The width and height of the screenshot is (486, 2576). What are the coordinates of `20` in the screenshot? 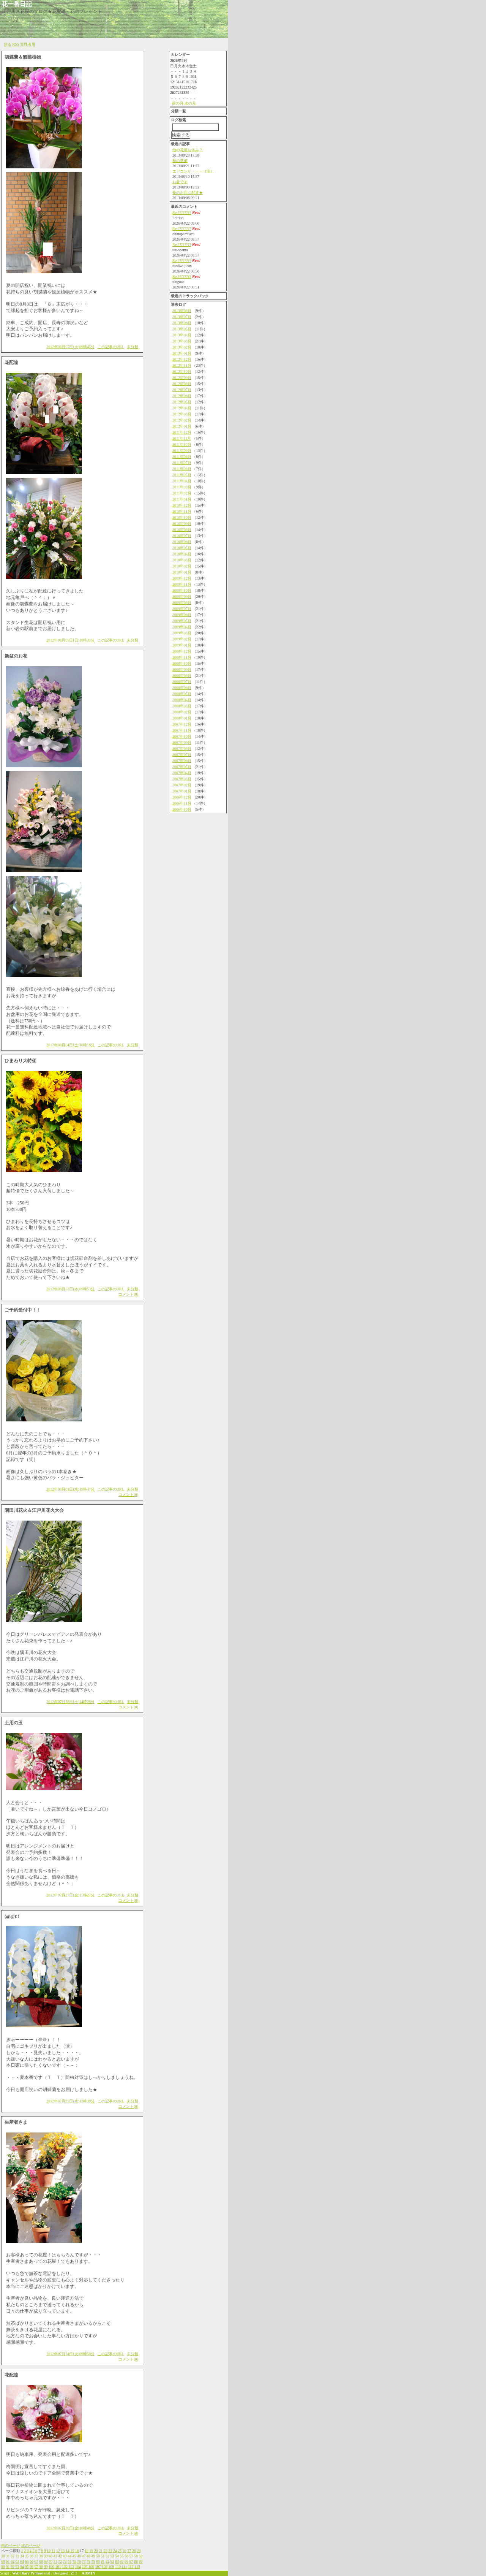 It's located at (96, 2551).